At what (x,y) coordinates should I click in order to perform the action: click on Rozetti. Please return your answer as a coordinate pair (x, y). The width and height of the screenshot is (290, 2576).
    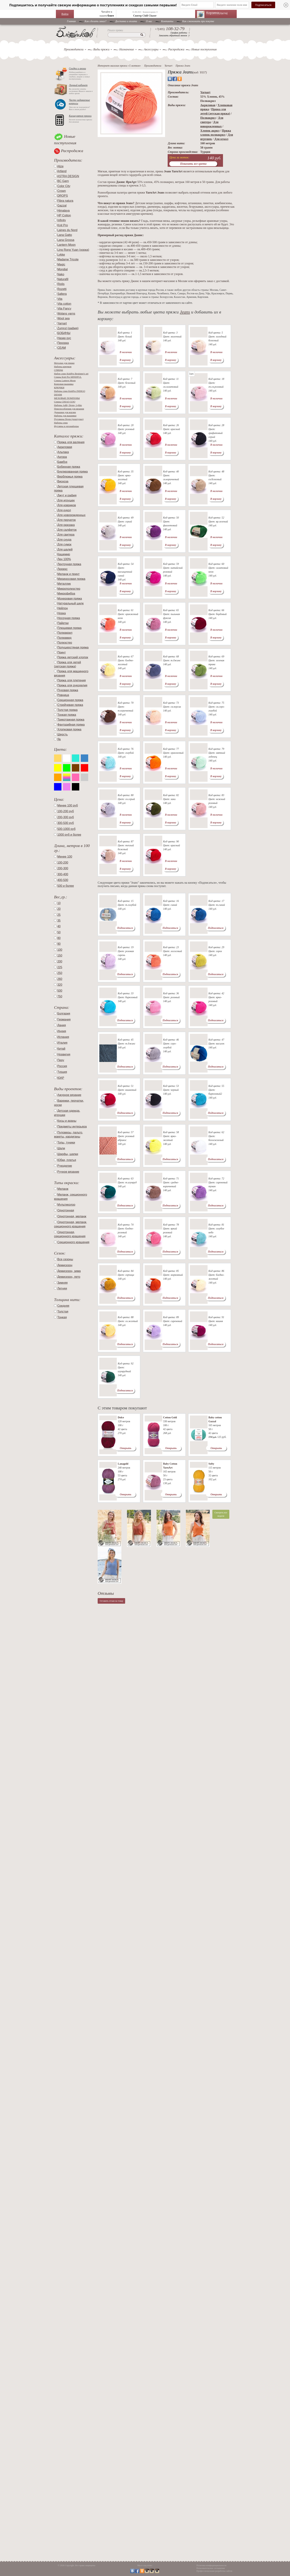
    Looking at the image, I should click on (61, 289).